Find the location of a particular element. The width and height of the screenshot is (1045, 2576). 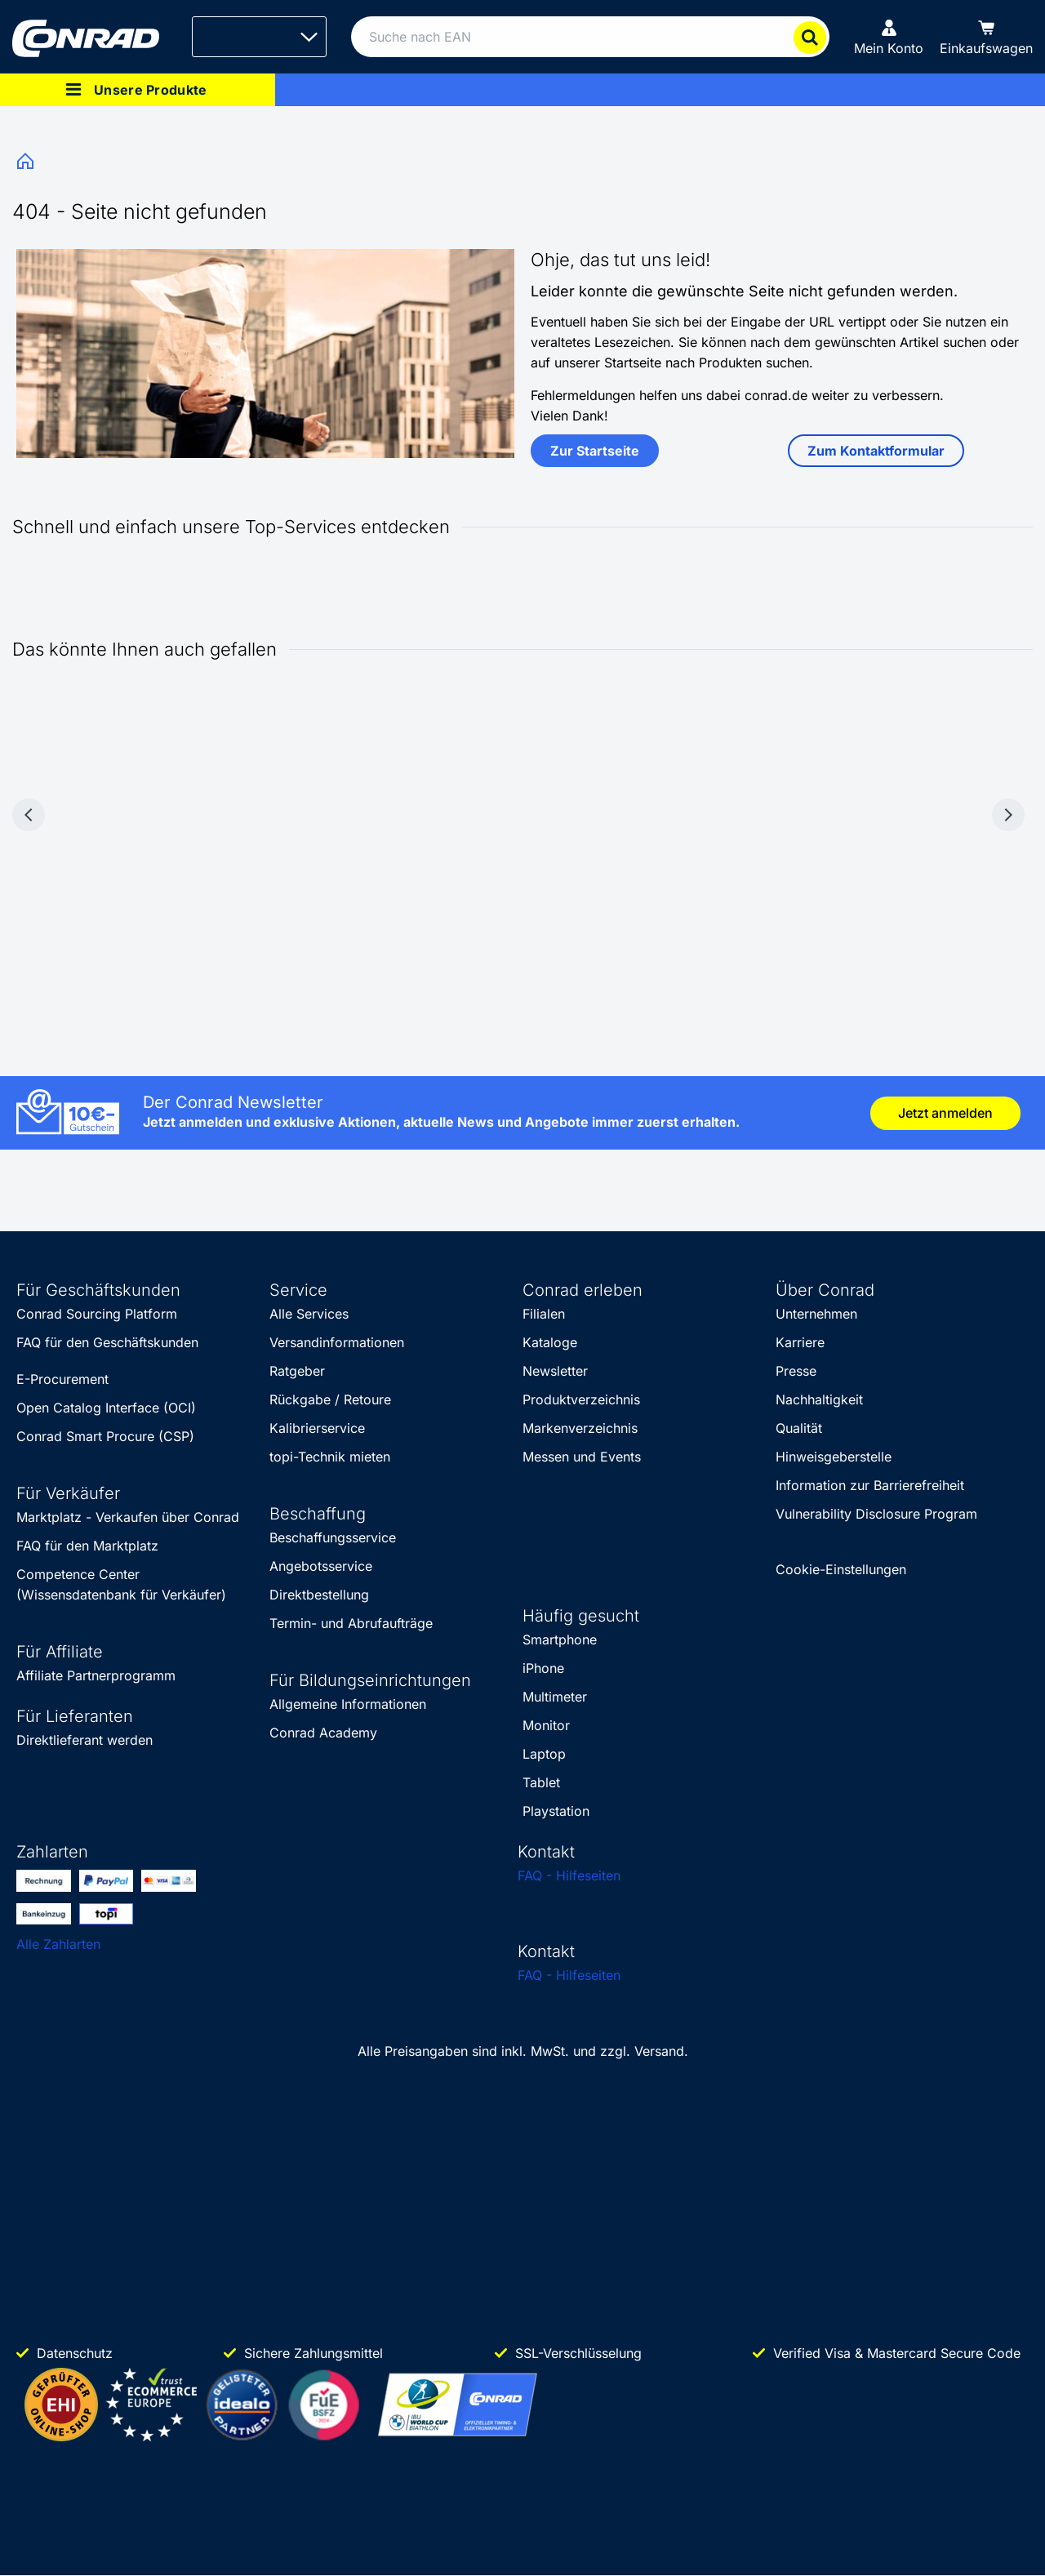

E-Procurement is located at coordinates (62, 1379).